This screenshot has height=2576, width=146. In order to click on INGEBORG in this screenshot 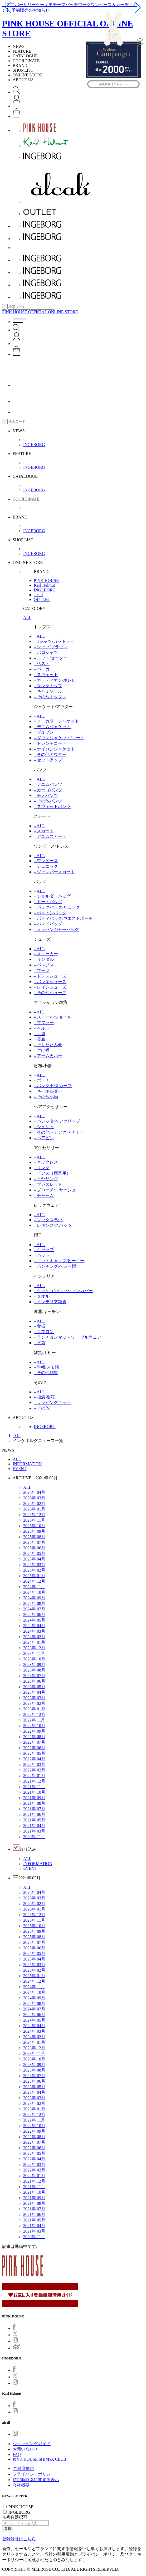, I will do `click(34, 444)`.